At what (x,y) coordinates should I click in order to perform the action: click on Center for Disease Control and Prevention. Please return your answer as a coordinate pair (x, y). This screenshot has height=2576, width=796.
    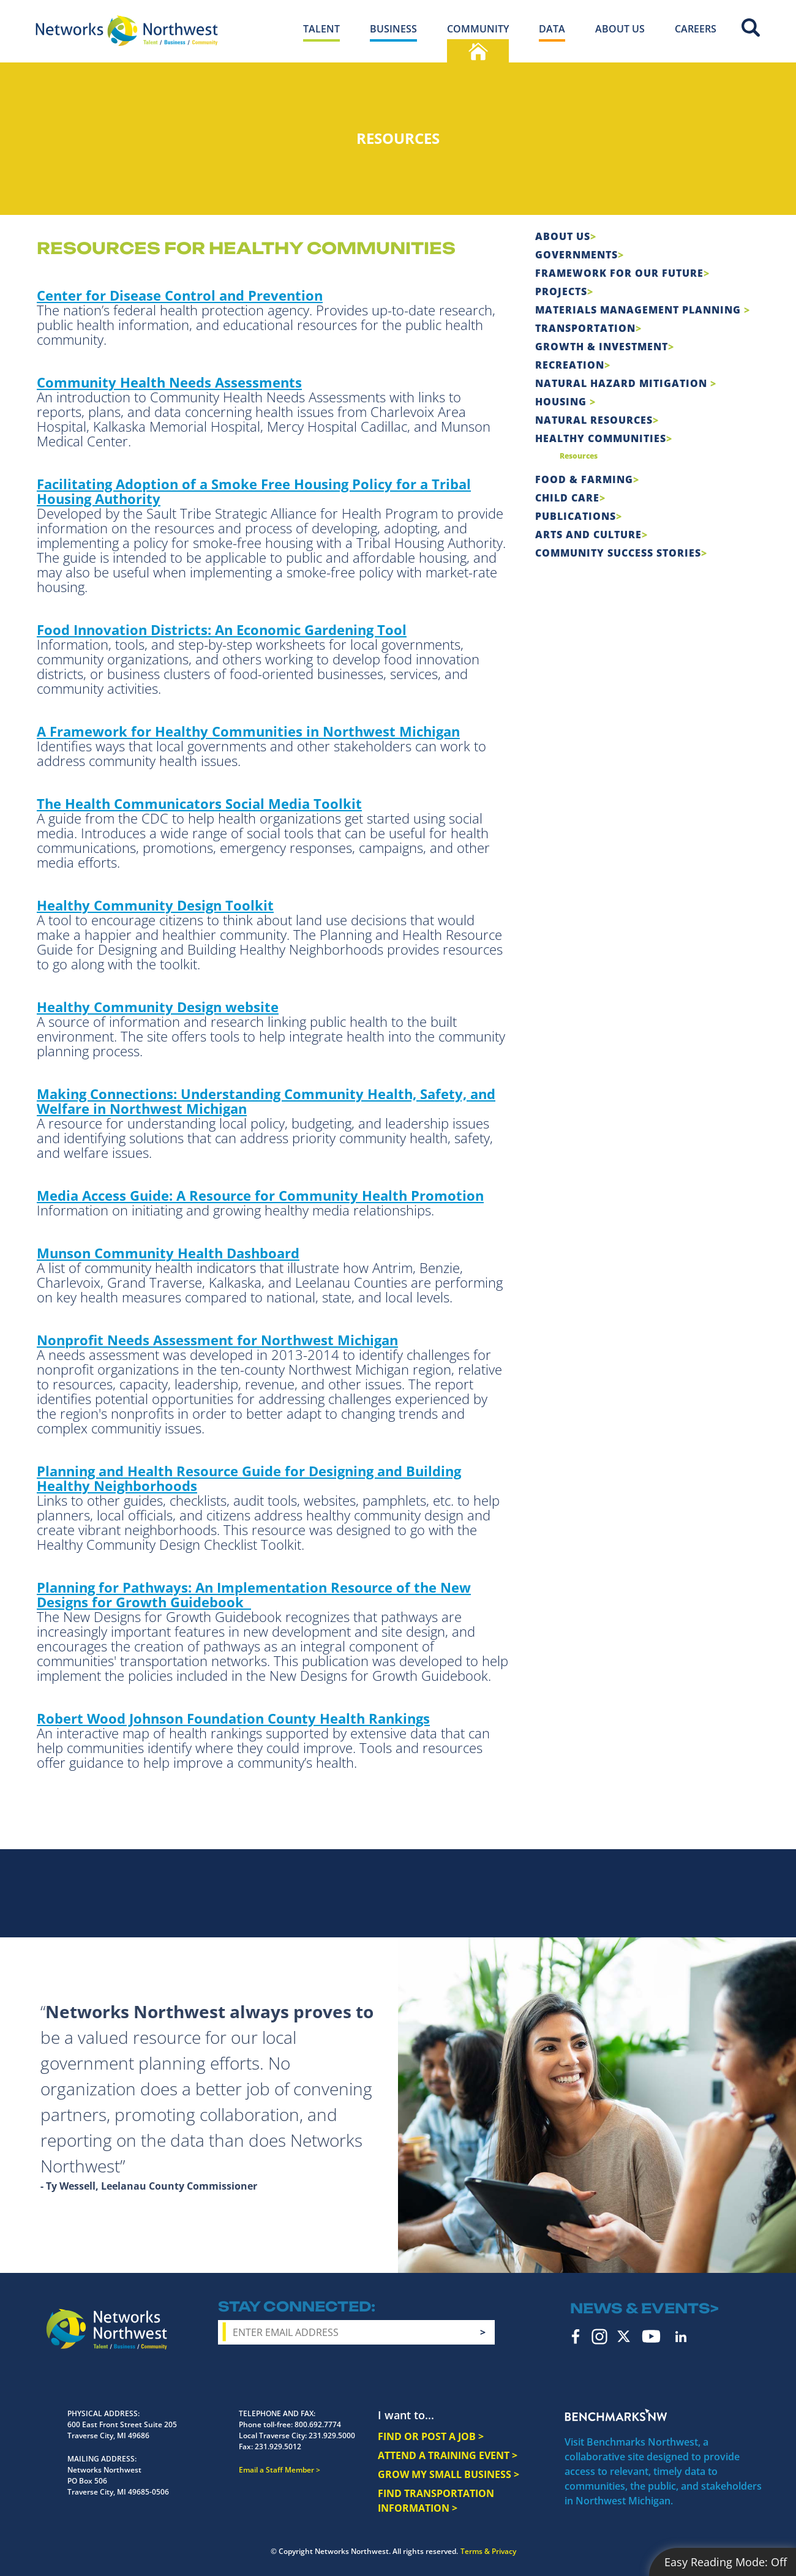
    Looking at the image, I should click on (180, 295).